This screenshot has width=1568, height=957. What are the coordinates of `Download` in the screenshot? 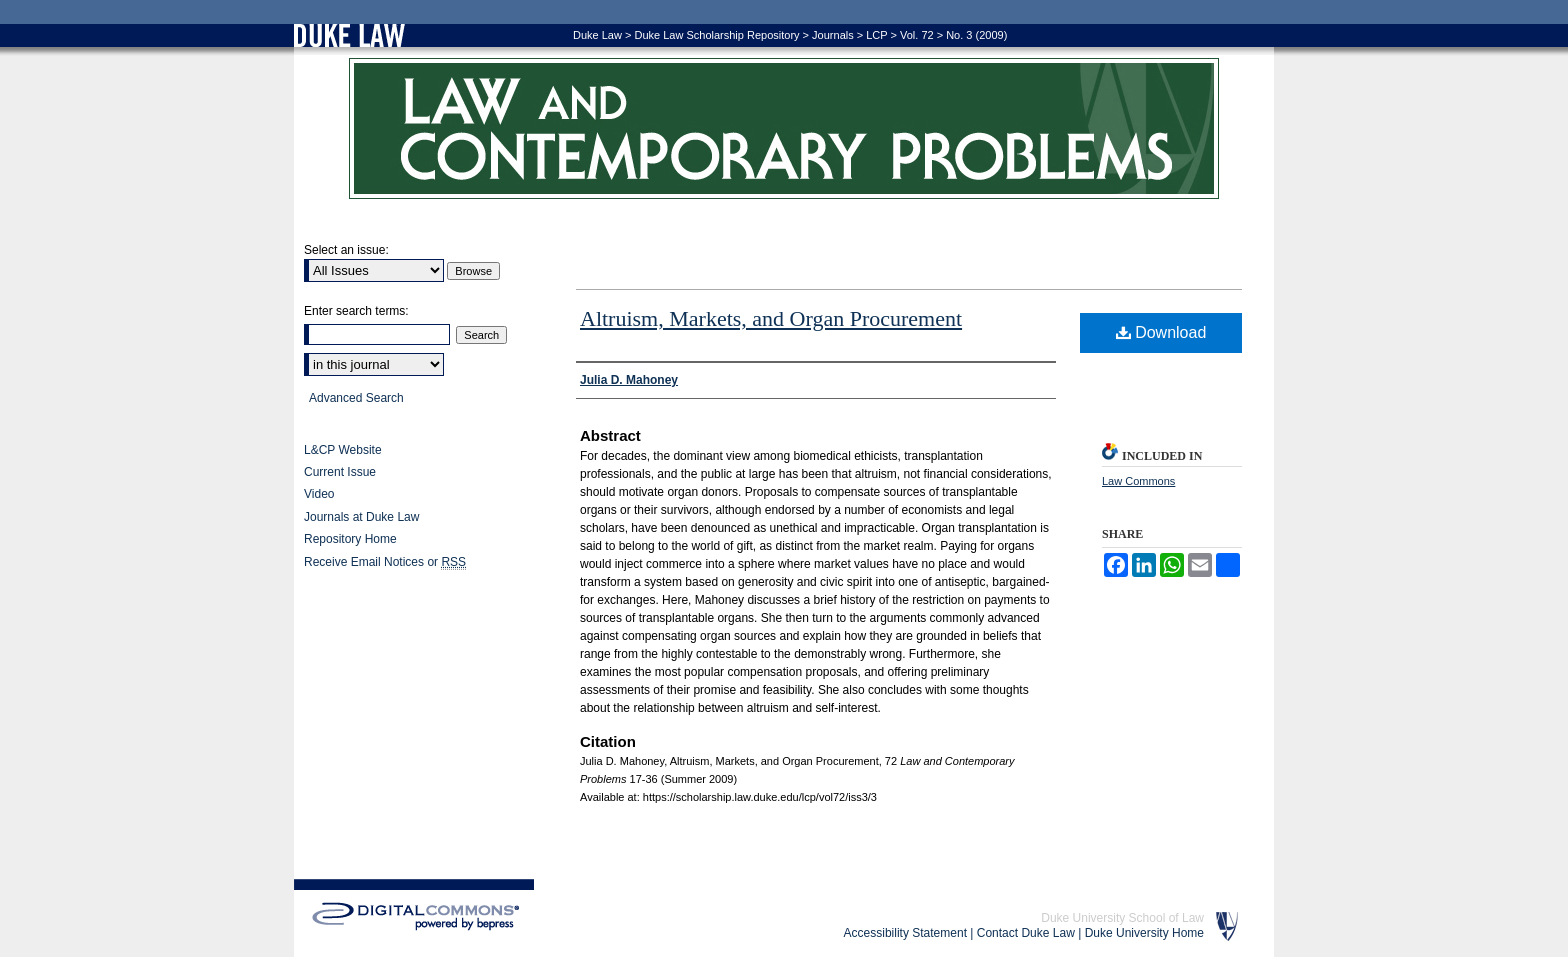 It's located at (1161, 332).